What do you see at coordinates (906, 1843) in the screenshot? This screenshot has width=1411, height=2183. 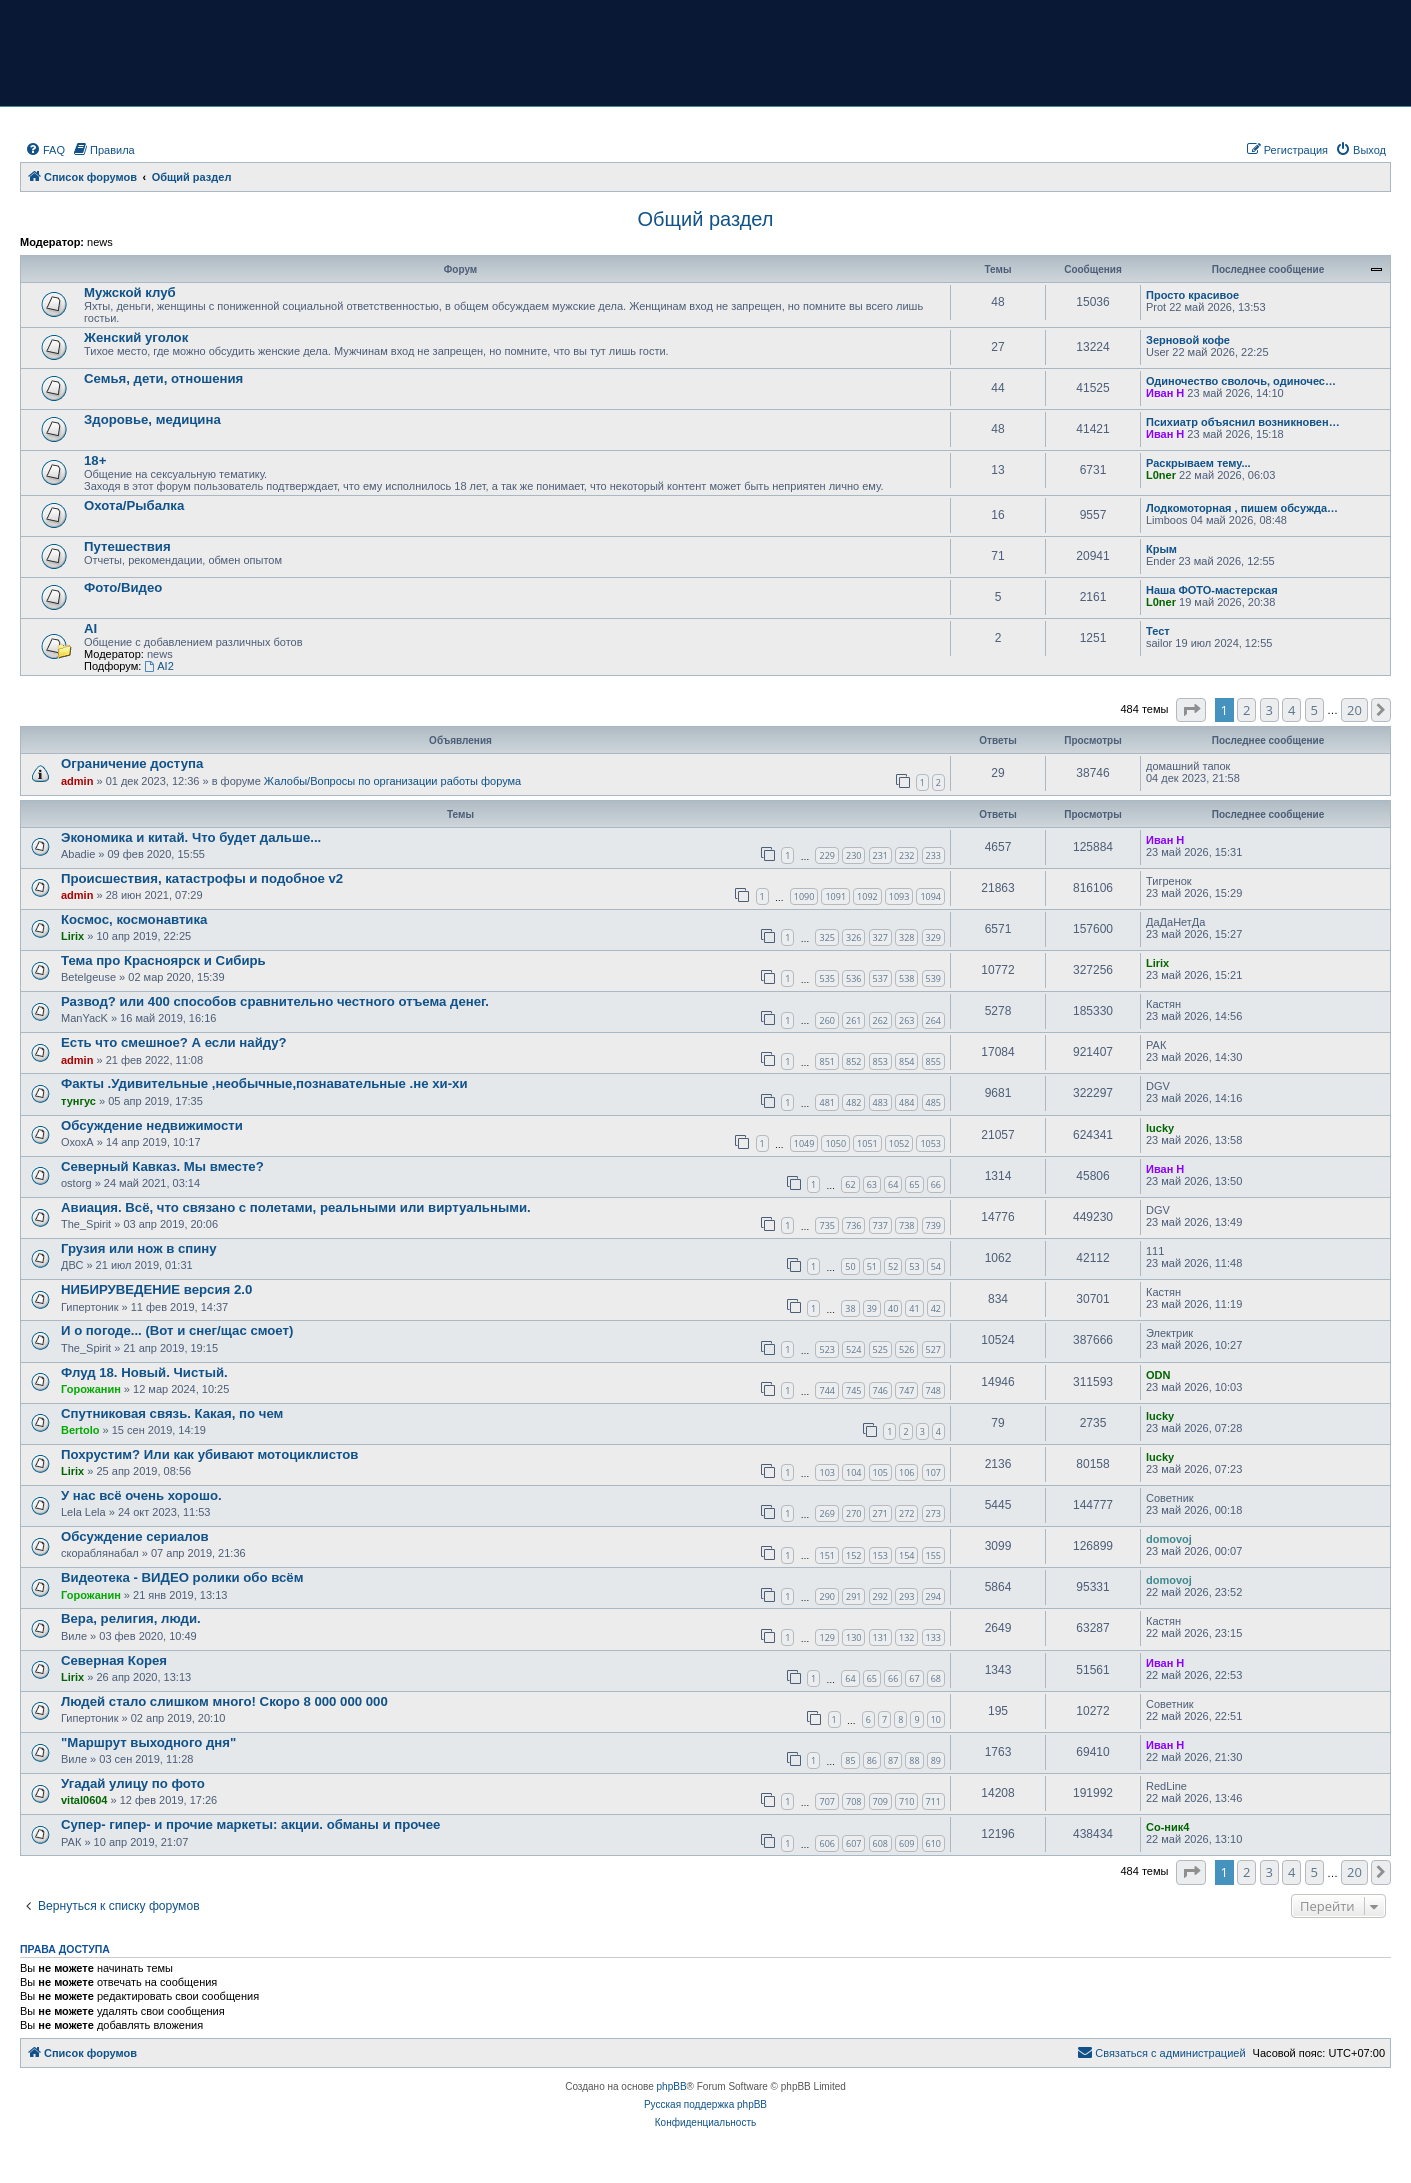 I see `609` at bounding box center [906, 1843].